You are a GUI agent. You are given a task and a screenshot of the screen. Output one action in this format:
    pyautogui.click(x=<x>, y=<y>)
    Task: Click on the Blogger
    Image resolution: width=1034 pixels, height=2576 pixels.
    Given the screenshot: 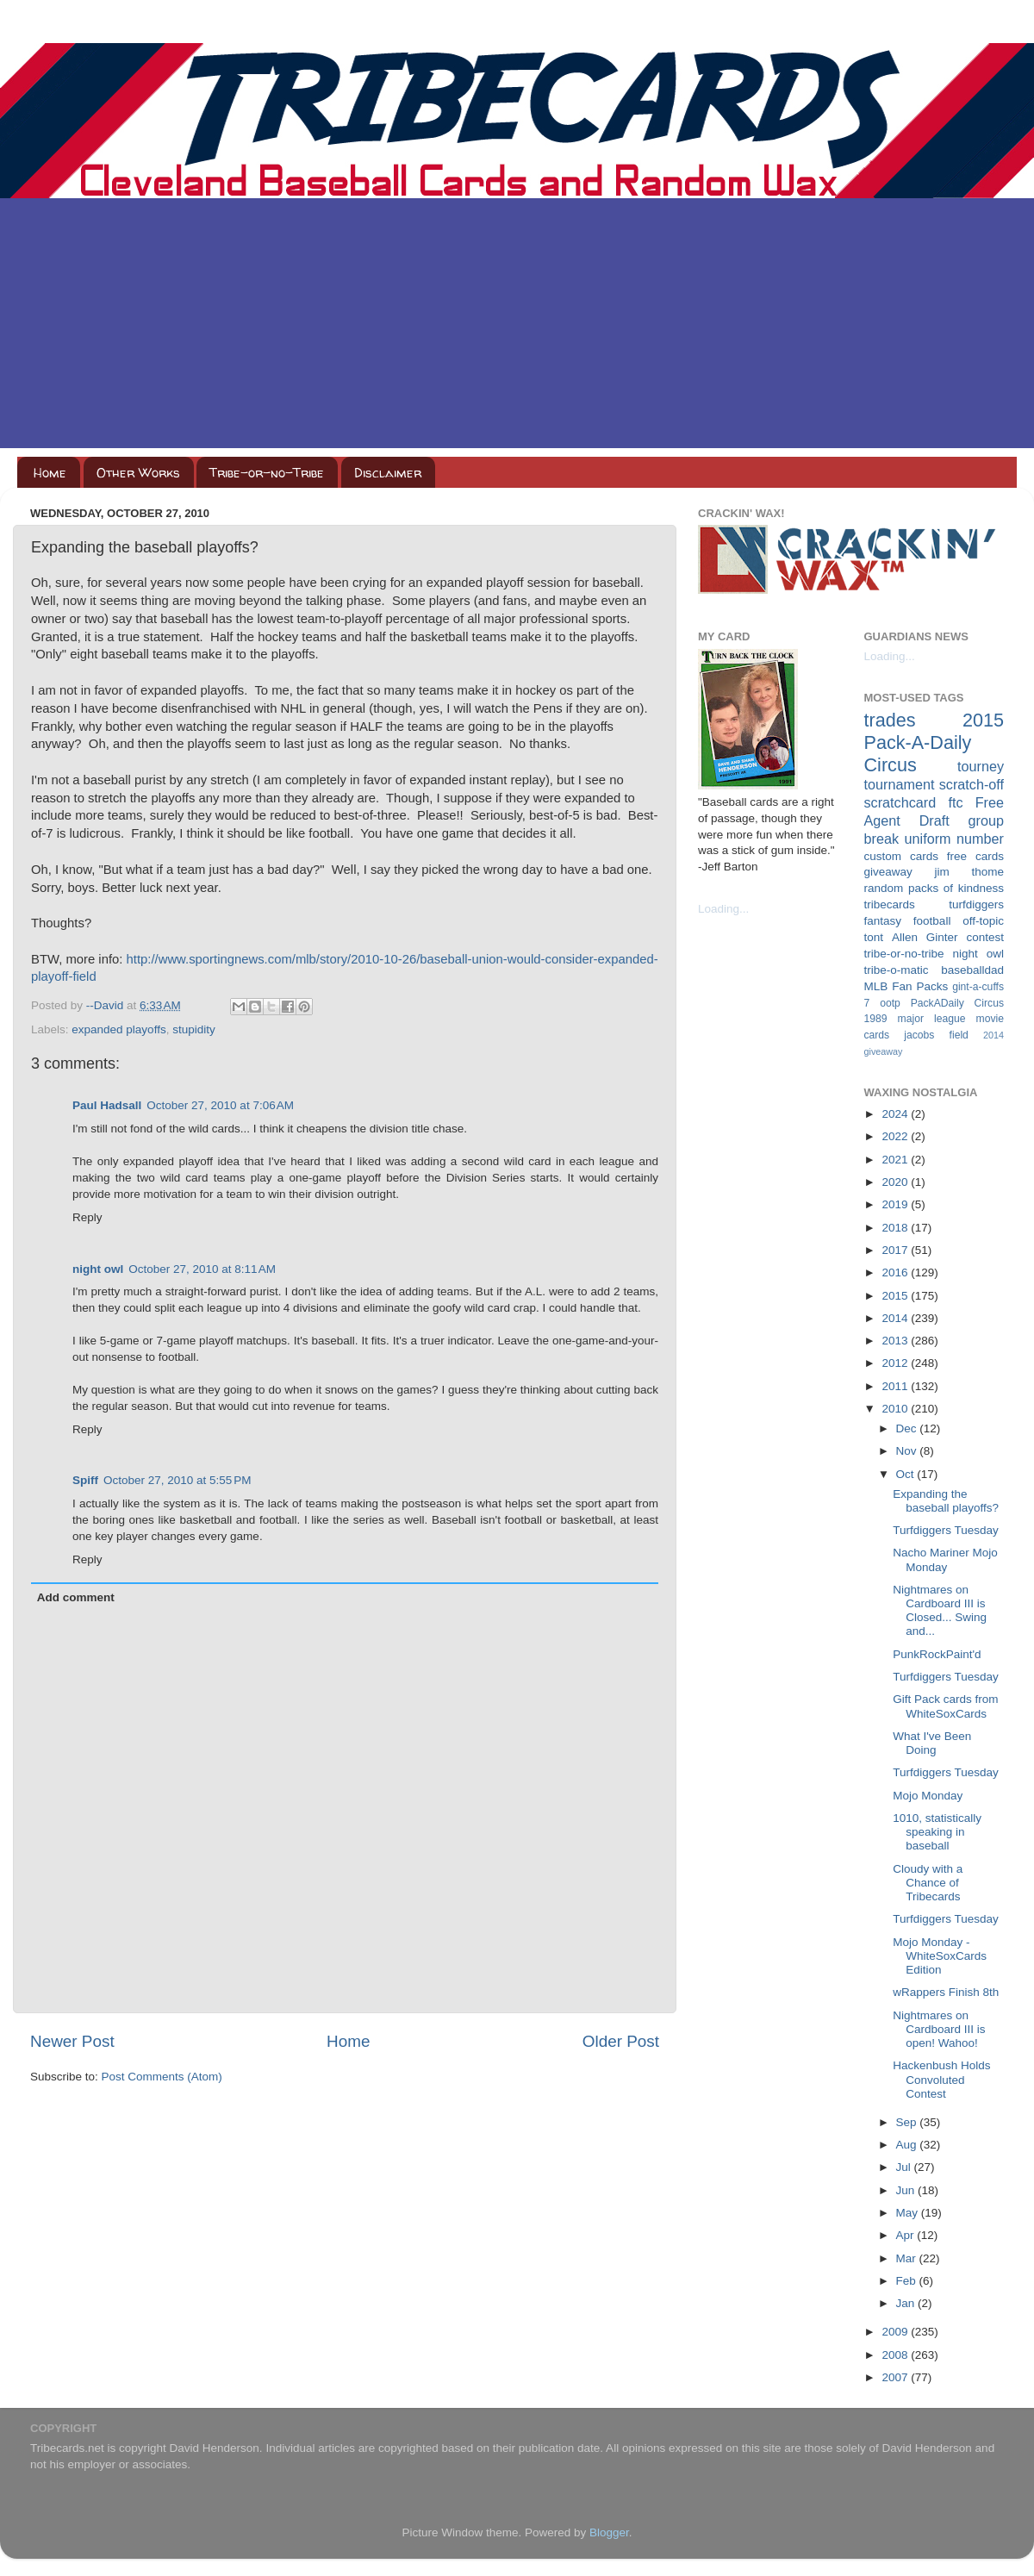 What is the action you would take?
    pyautogui.click(x=609, y=2532)
    